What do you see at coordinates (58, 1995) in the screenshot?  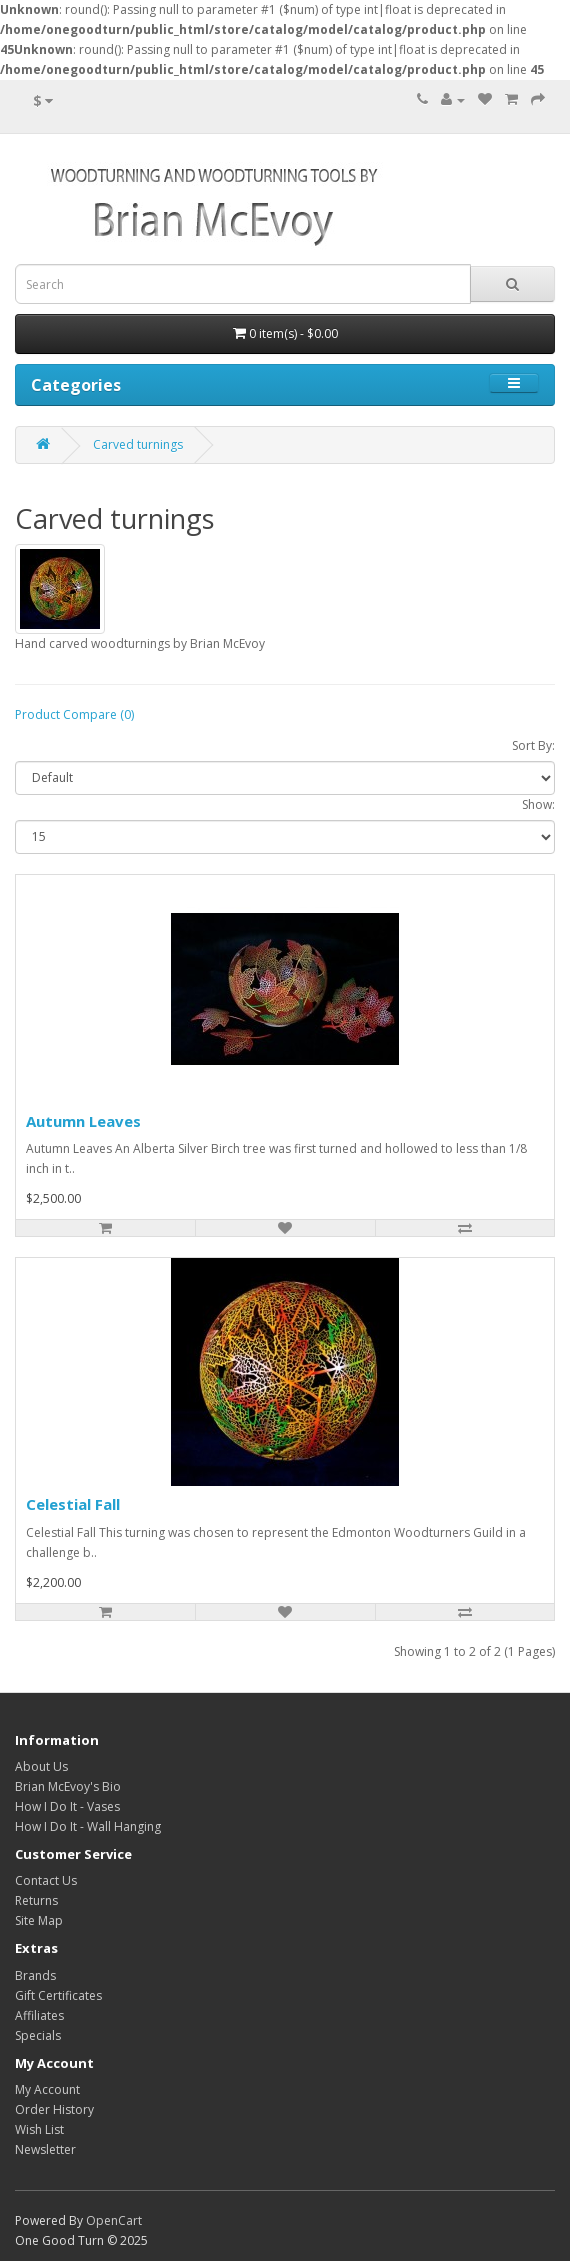 I see `Gift Certificates` at bounding box center [58, 1995].